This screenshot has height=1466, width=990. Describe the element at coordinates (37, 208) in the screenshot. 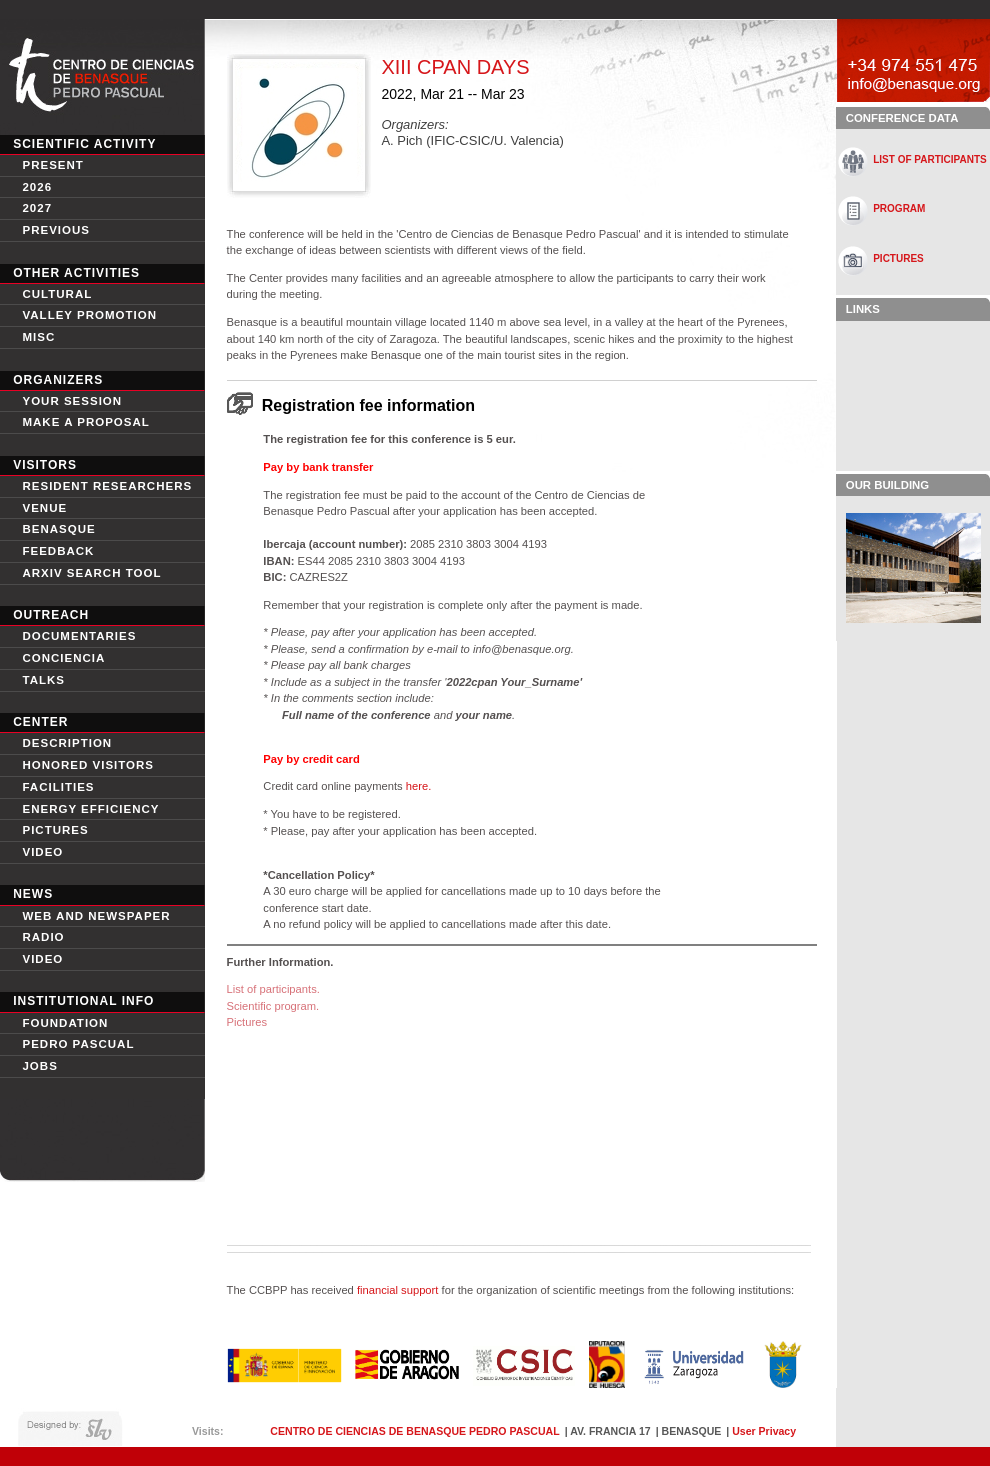

I see `2027` at that location.